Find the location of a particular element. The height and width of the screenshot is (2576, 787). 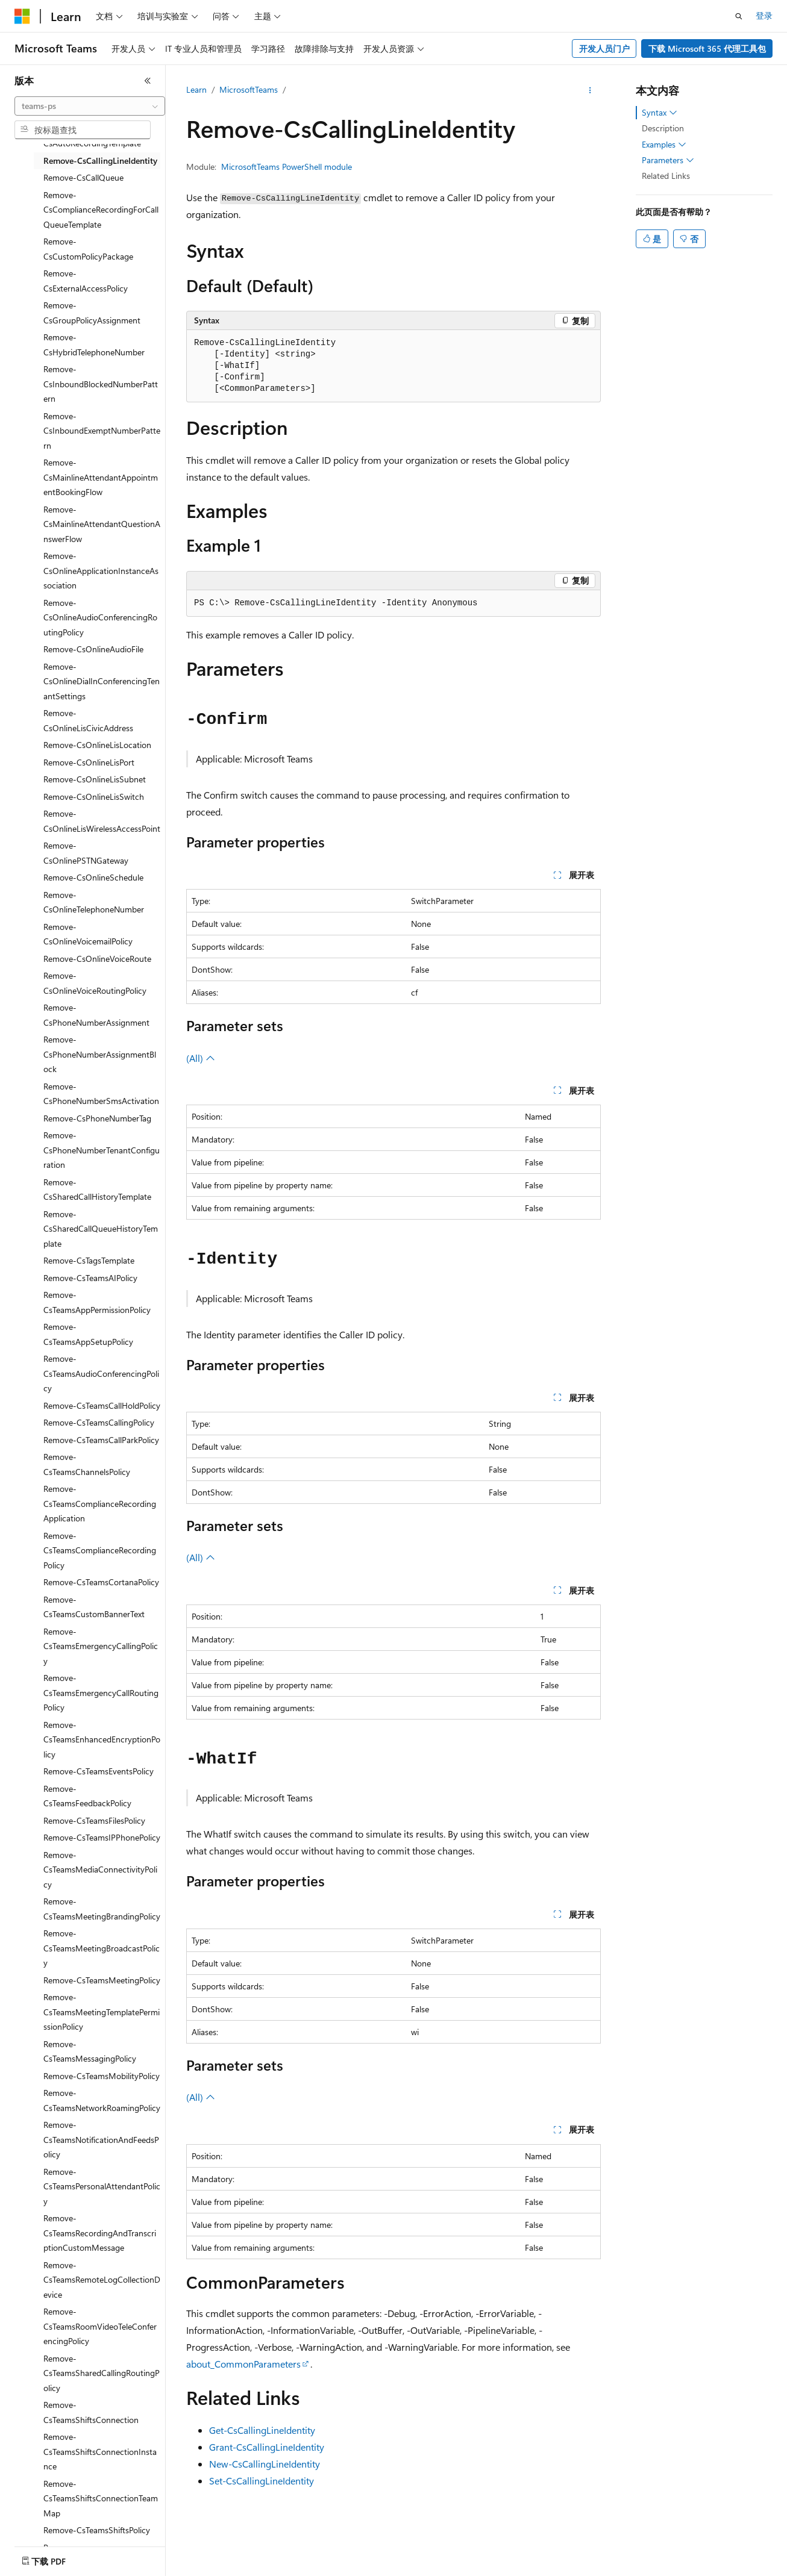

Remove-CsTeamsNetworkRoamingPolicy [treeitem] is located at coordinates (101, 2100).